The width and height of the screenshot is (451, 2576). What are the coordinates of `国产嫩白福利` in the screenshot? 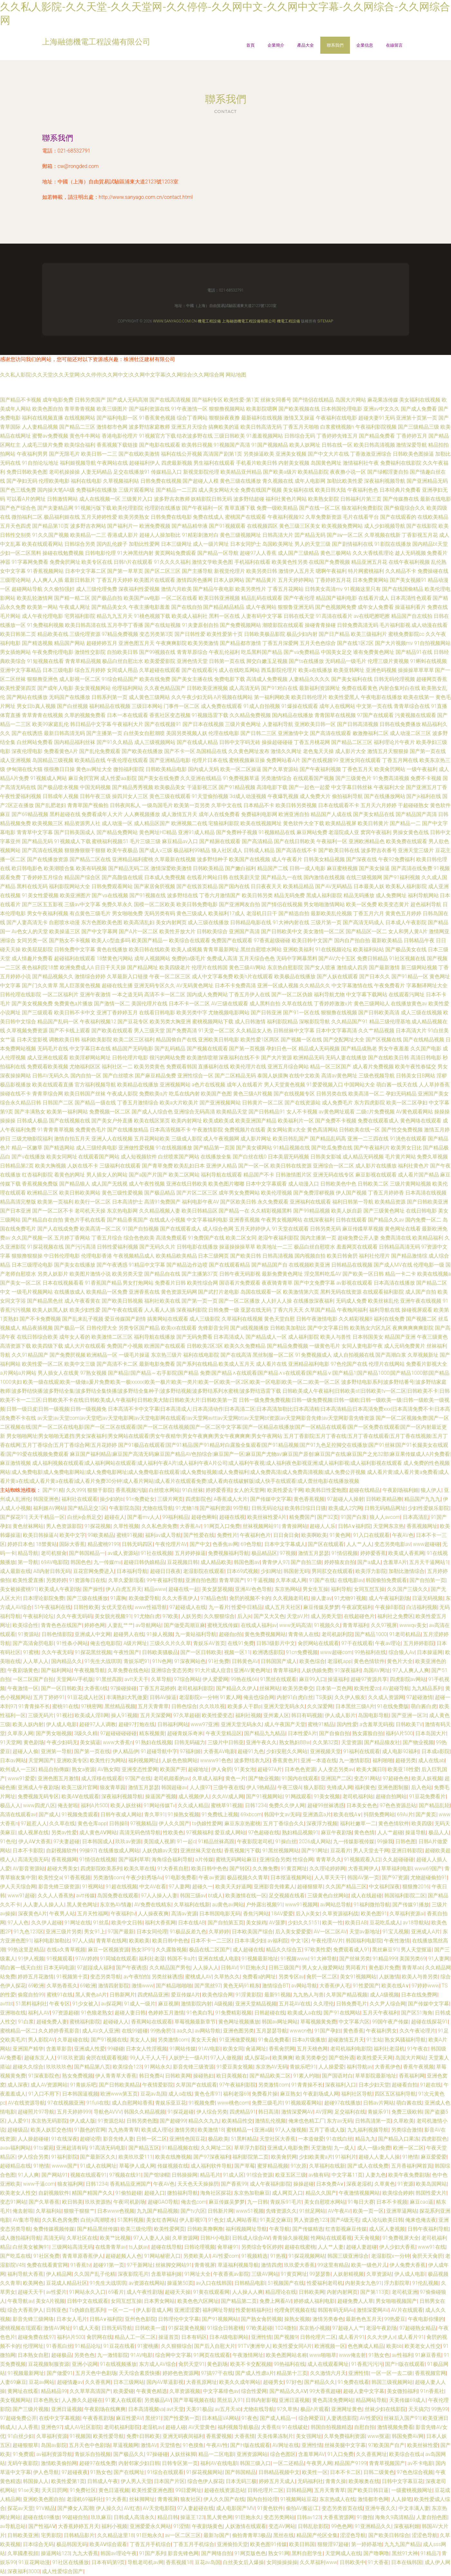 It's located at (240, 868).